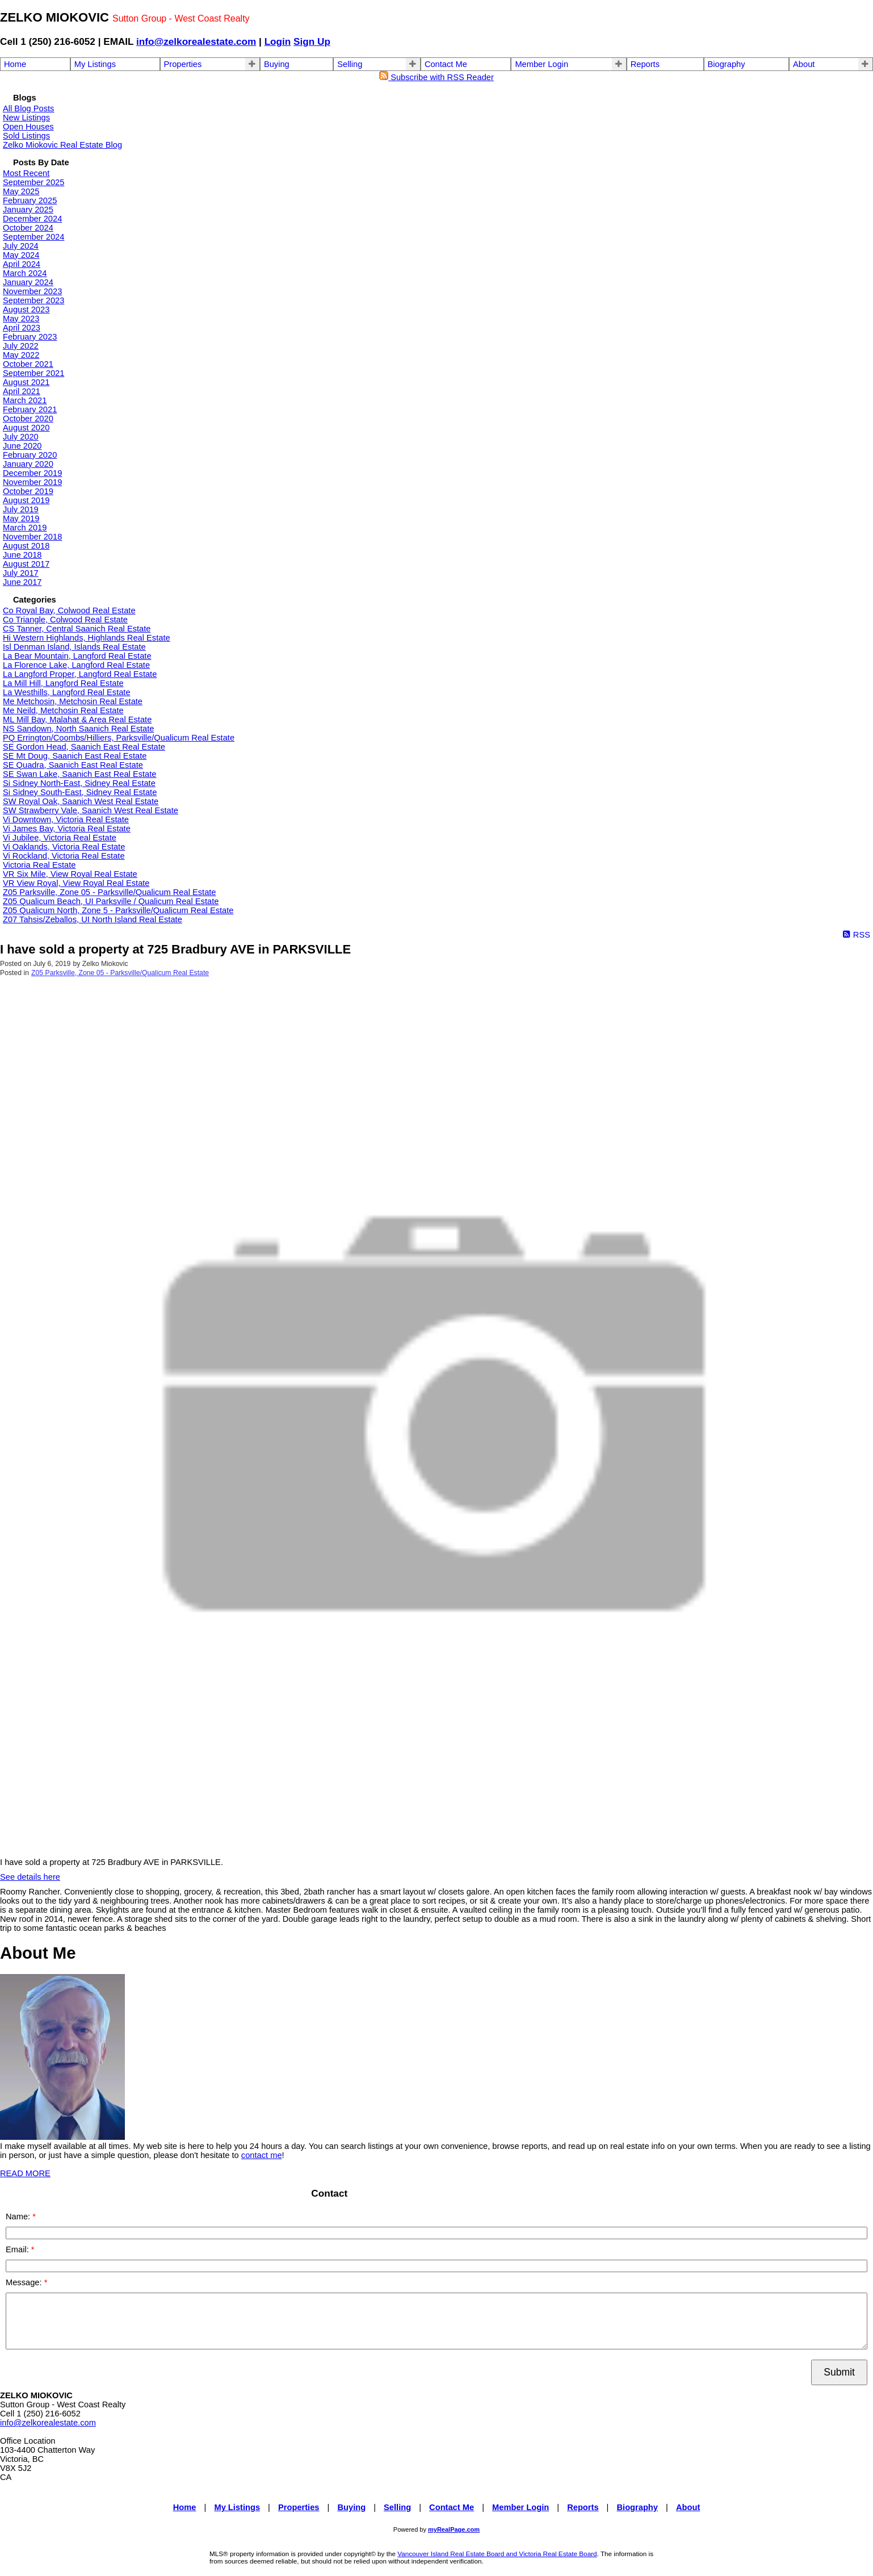  What do you see at coordinates (70, 874) in the screenshot?
I see `VR Six Mile, View Royal Real Estate` at bounding box center [70, 874].